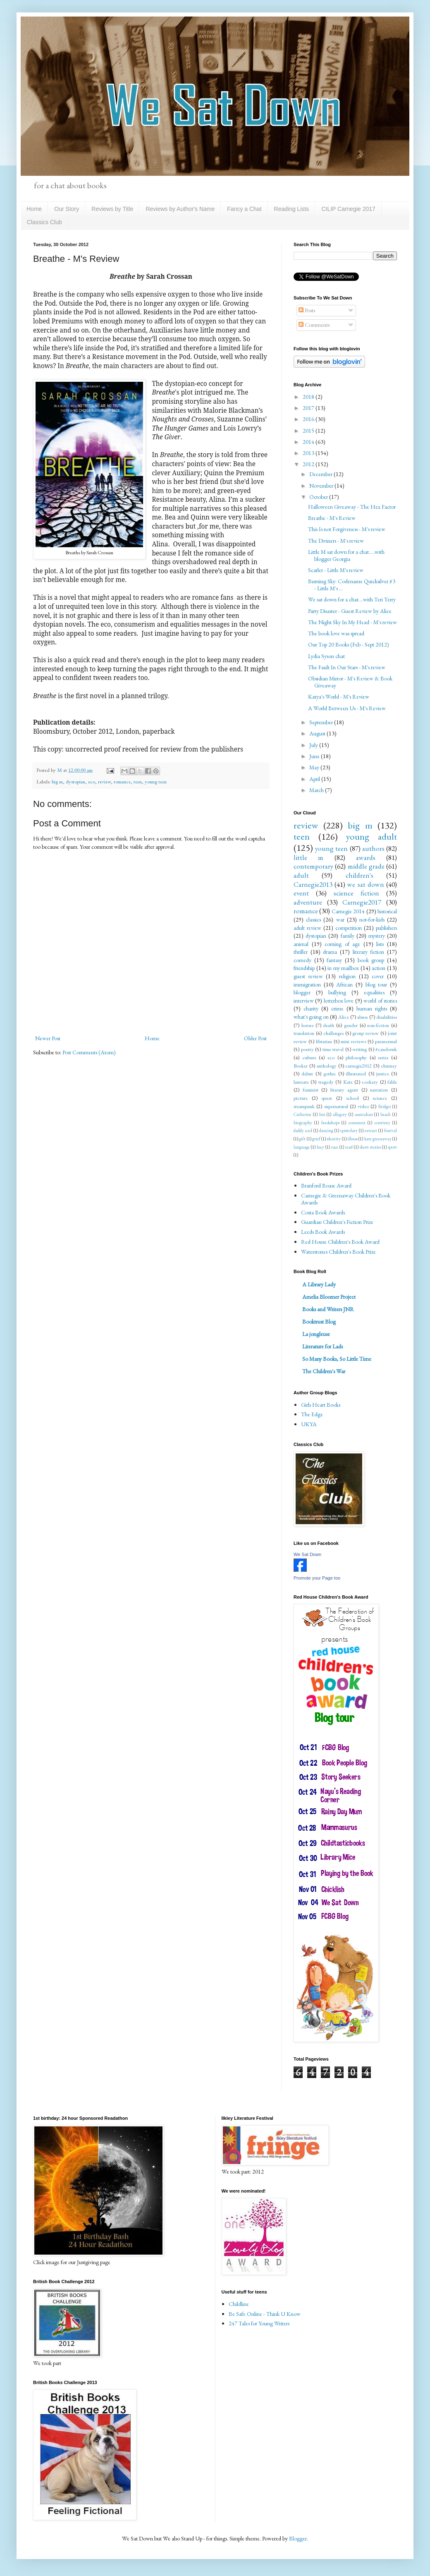  Describe the element at coordinates (362, 1016) in the screenshot. I see `abuse` at that location.